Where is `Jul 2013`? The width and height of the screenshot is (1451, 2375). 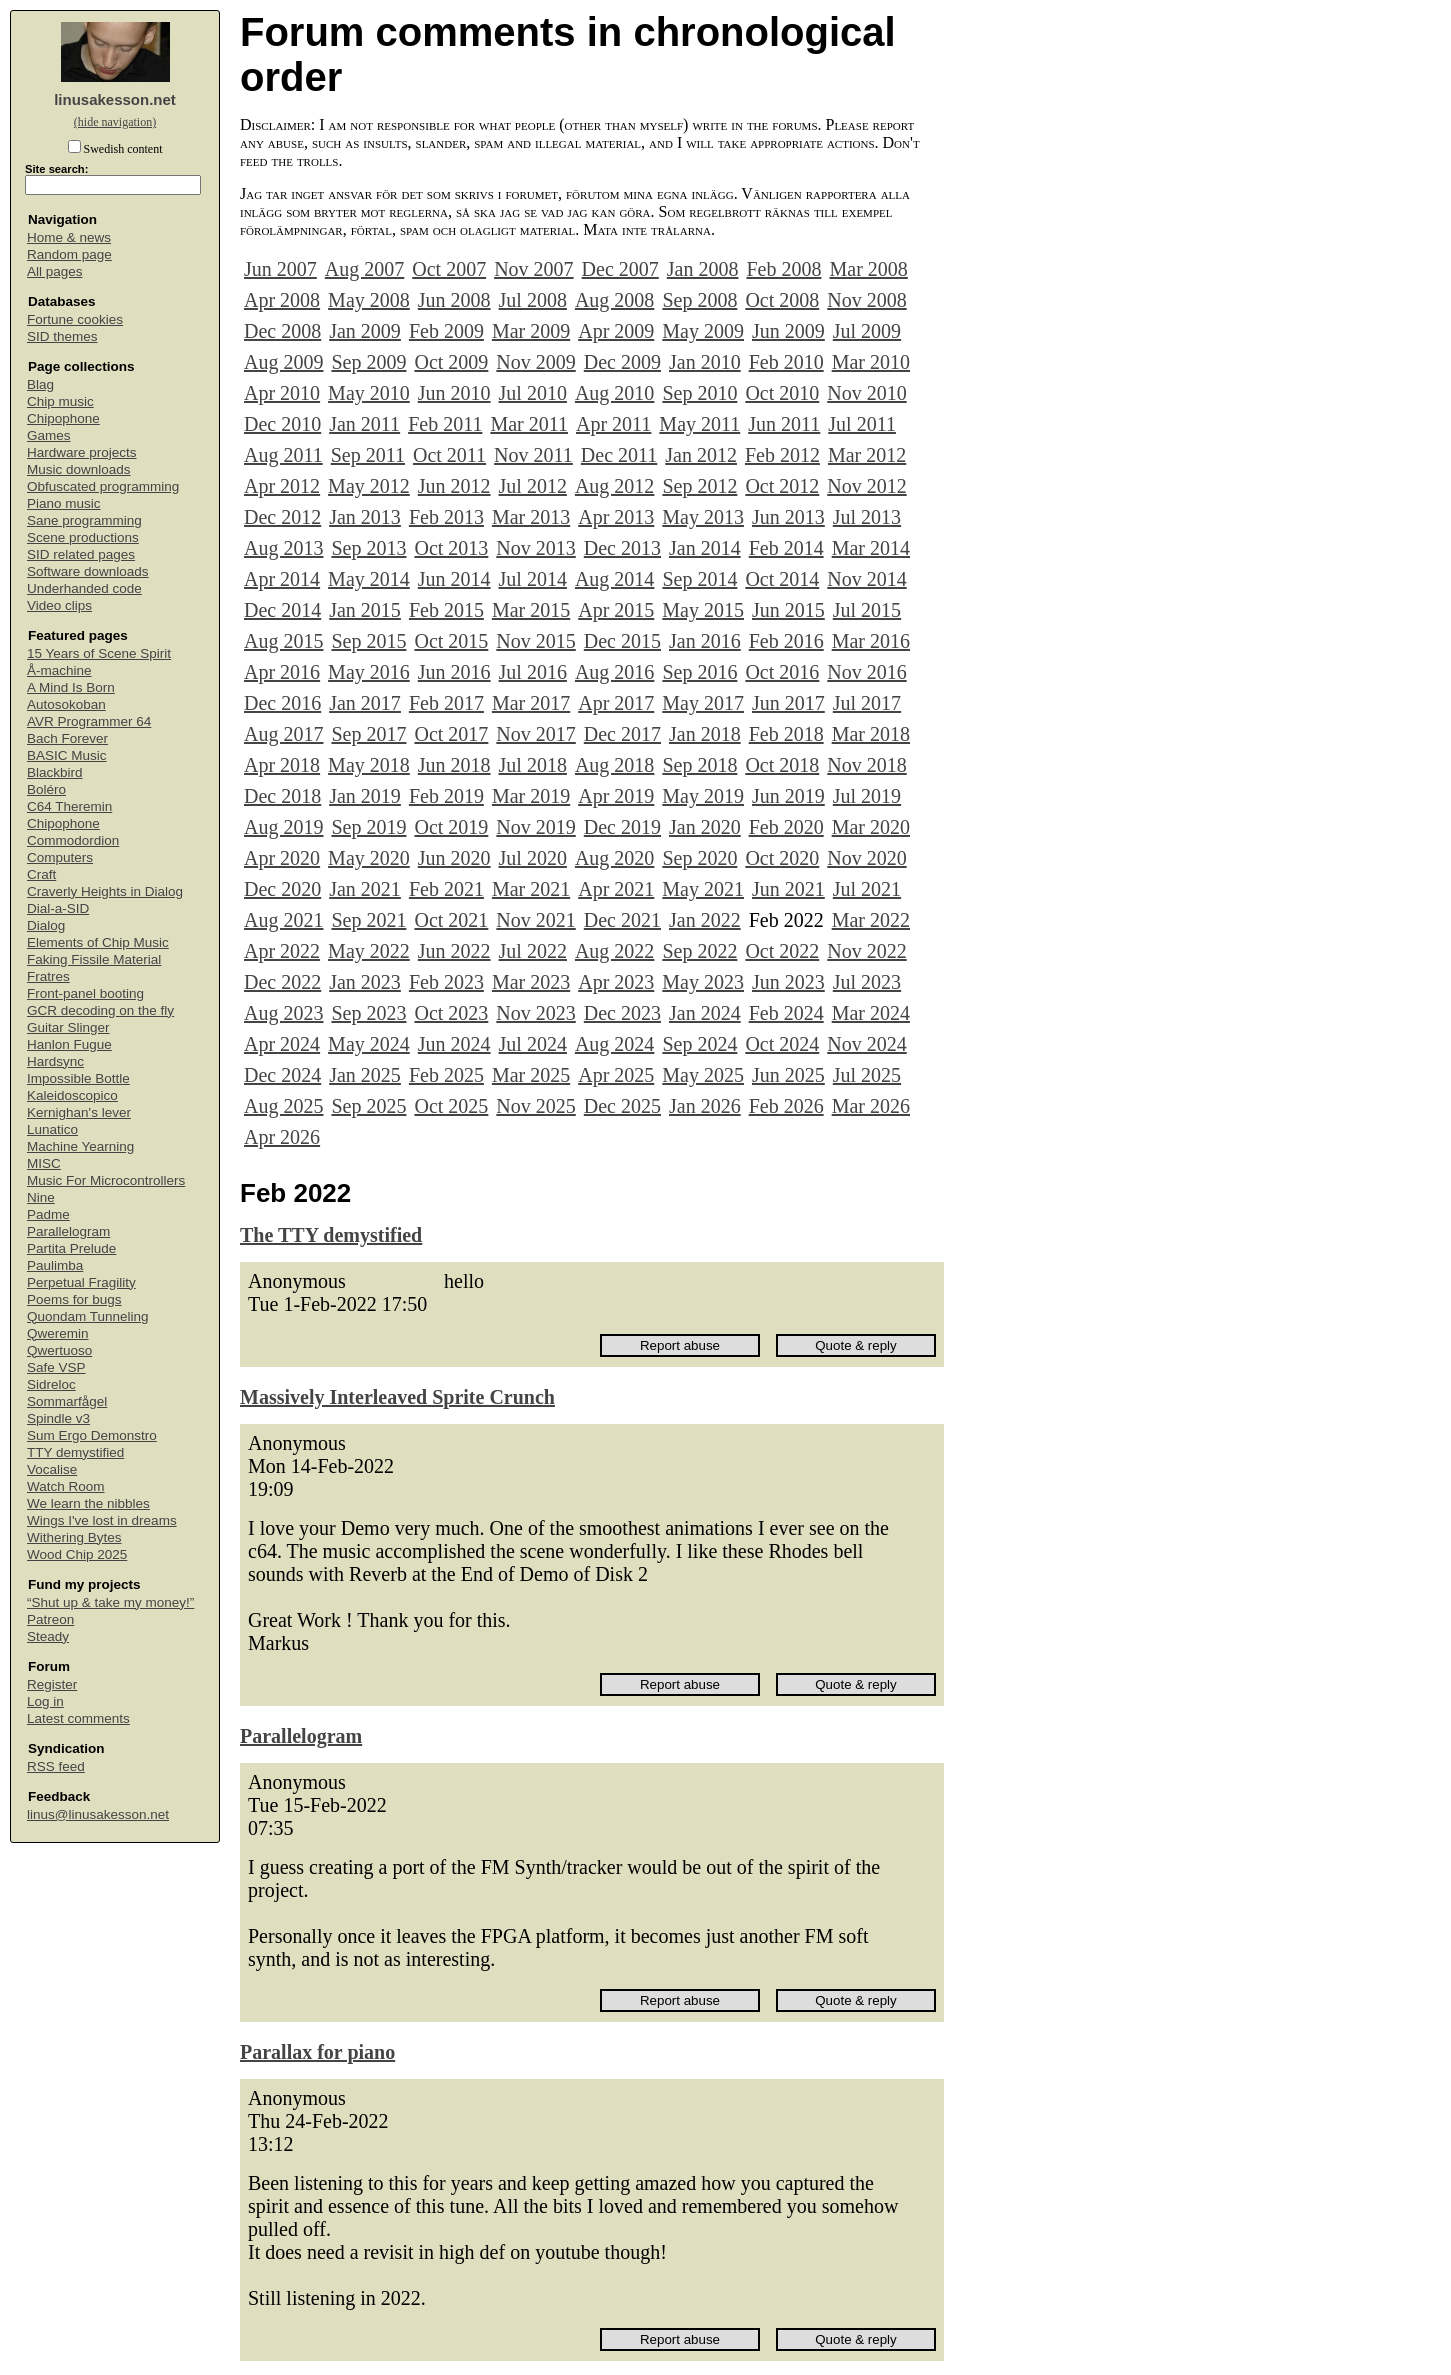 Jul 2013 is located at coordinates (867, 517).